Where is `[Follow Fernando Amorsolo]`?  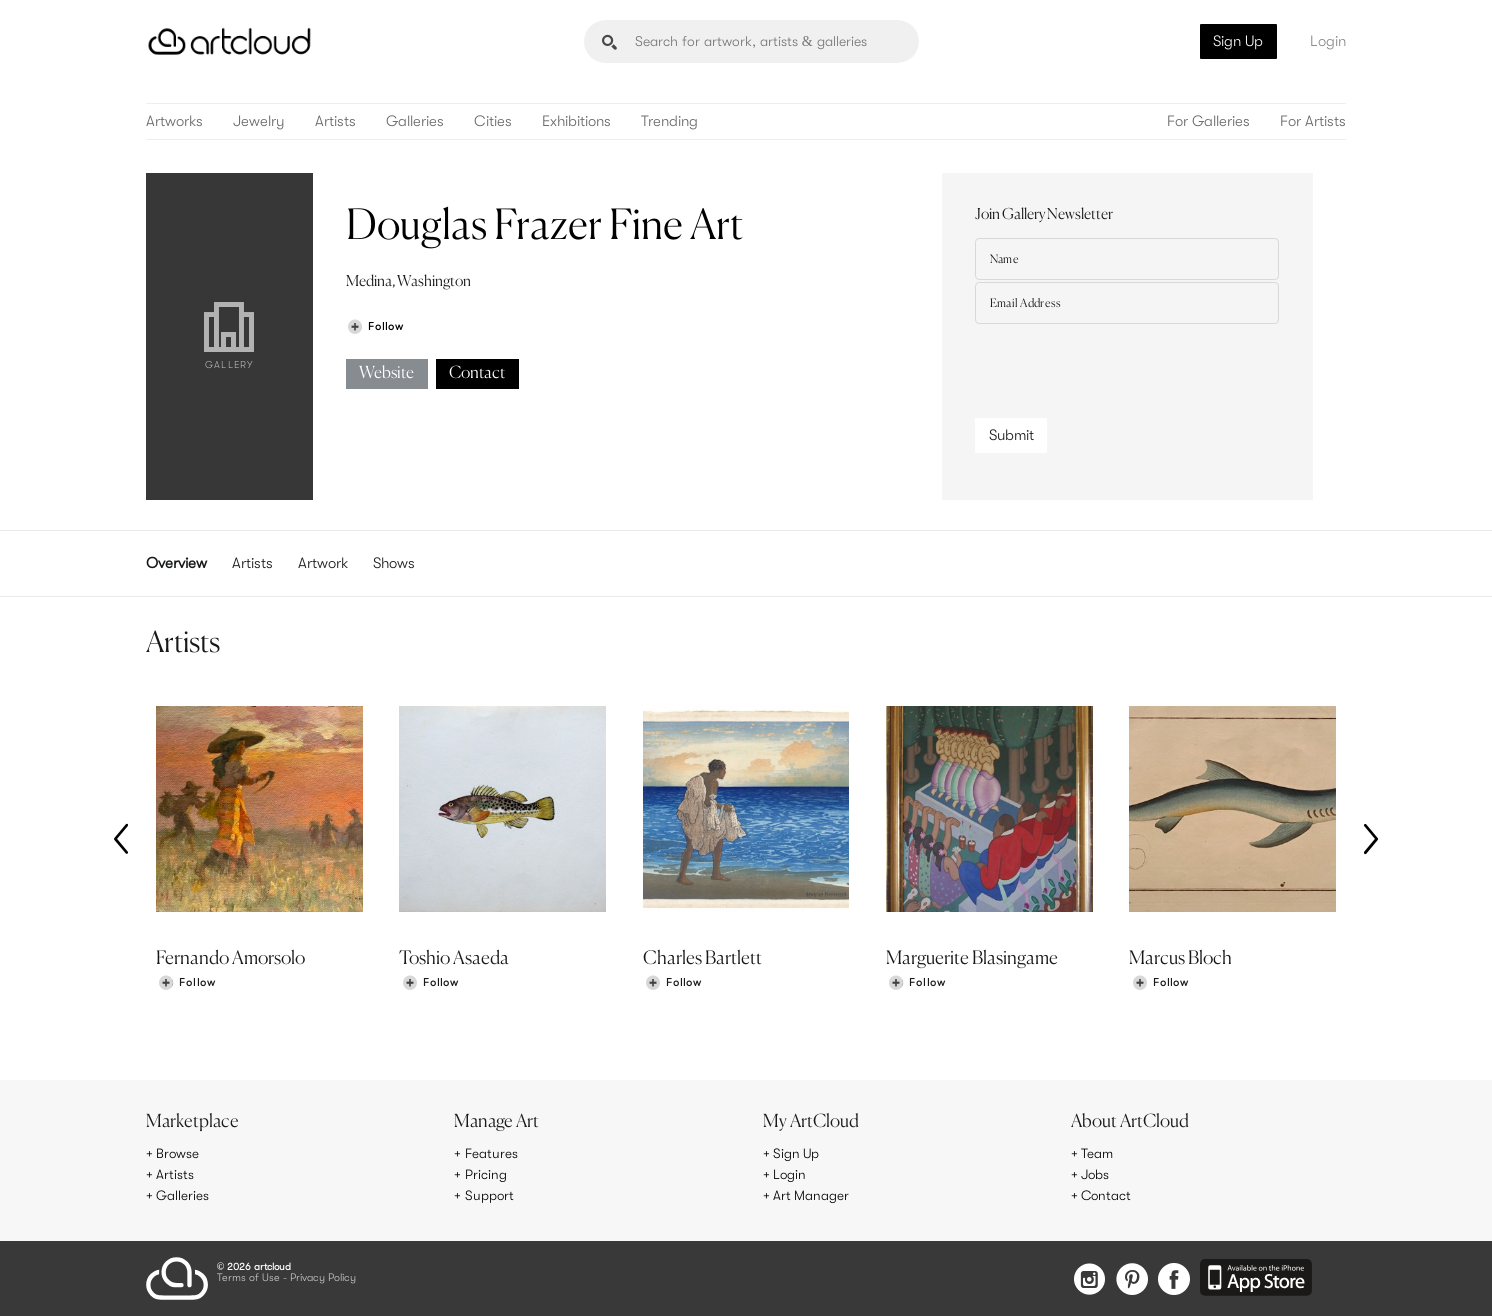 [Follow Fernando Amorsolo] is located at coordinates (187, 985).